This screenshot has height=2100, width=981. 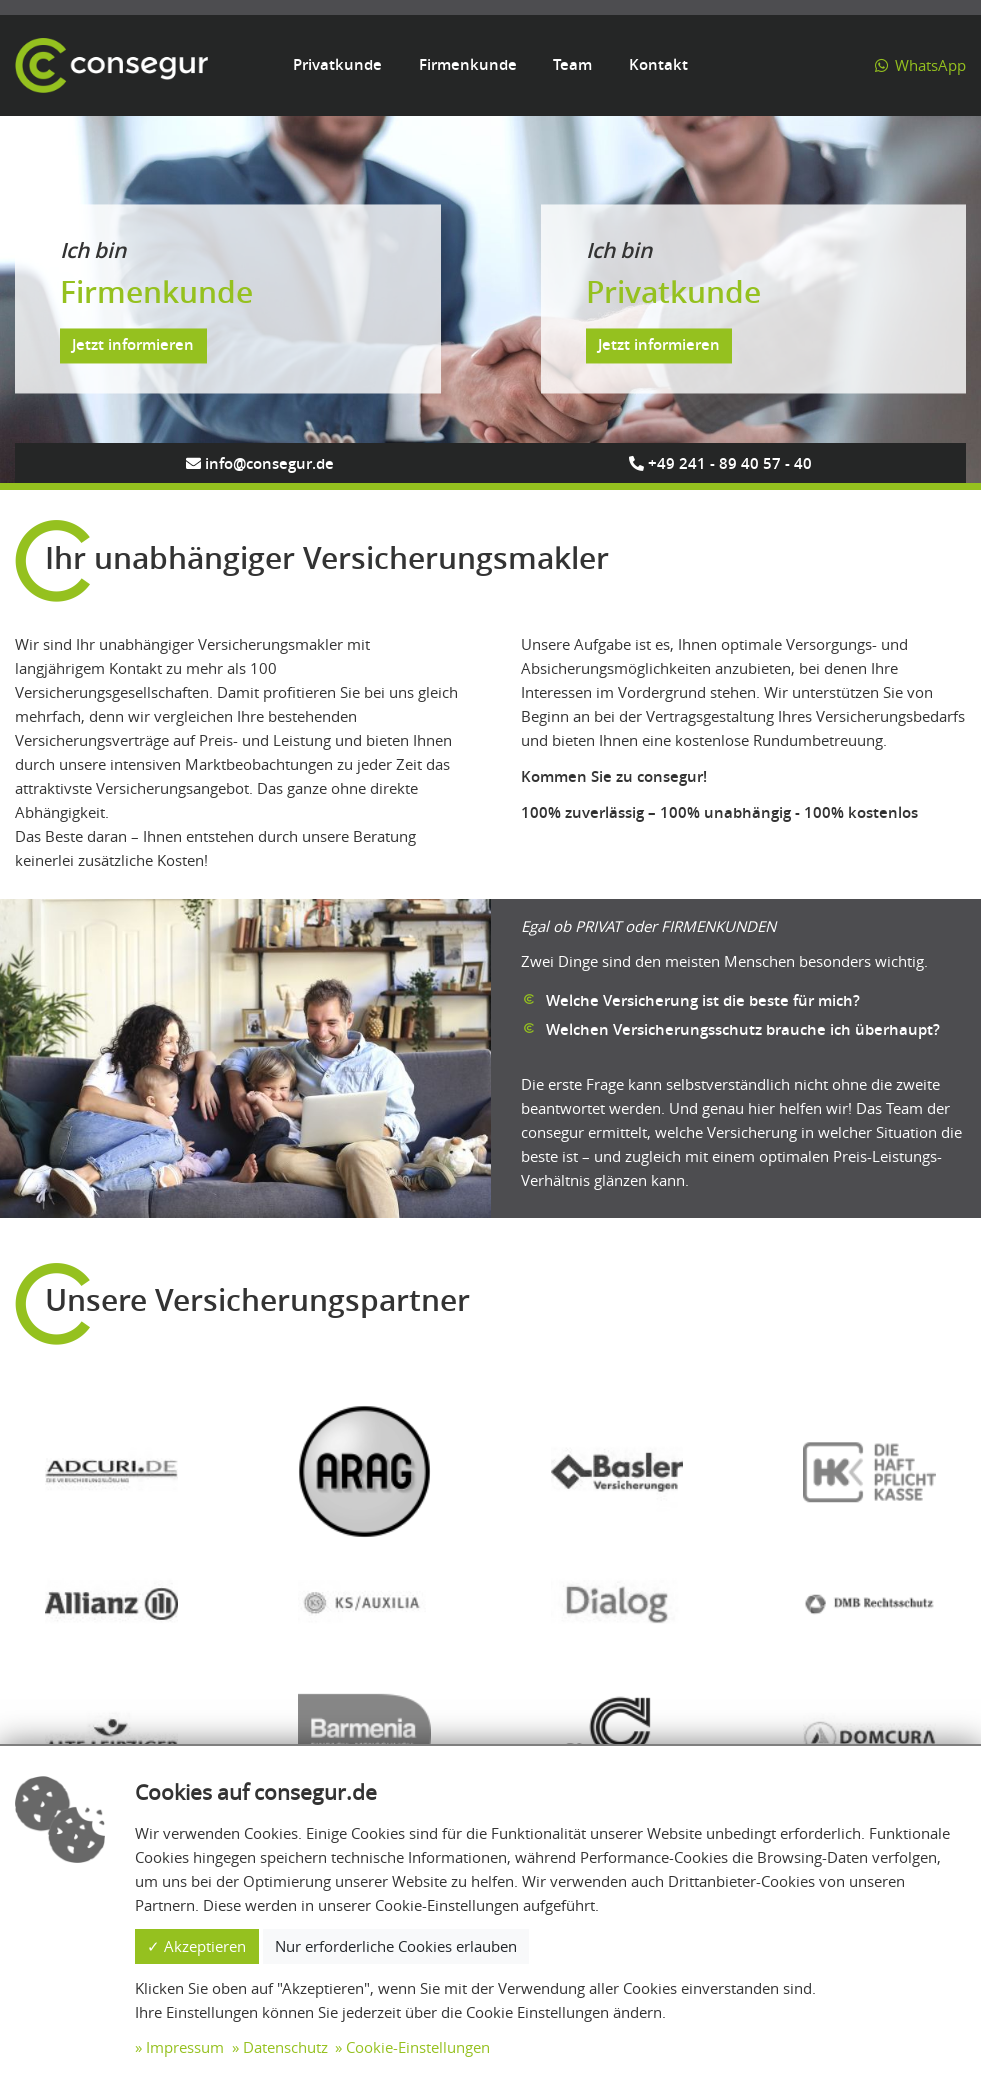 I want to click on info@consegur.de, so click(x=260, y=463).